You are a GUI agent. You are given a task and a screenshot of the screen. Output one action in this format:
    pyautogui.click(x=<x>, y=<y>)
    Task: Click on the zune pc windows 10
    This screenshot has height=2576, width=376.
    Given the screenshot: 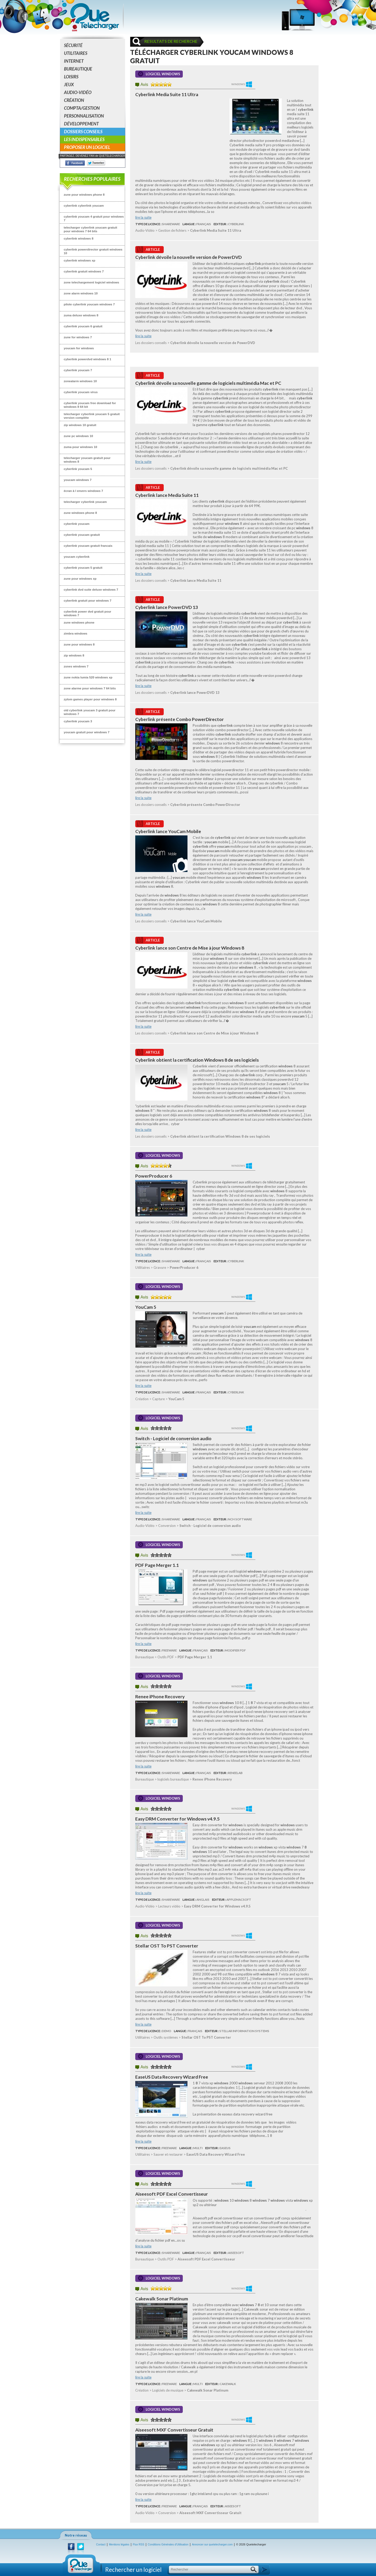 What is the action you would take?
    pyautogui.click(x=78, y=436)
    